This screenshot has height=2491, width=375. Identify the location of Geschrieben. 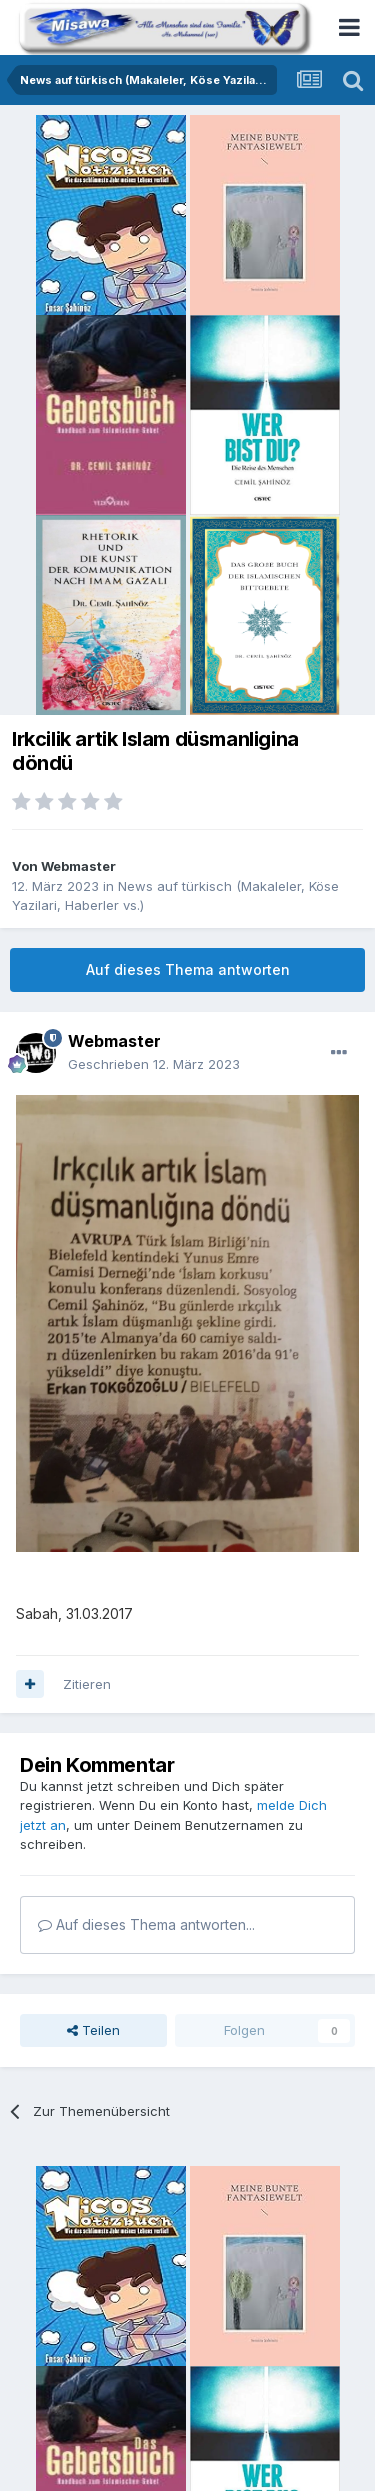
(154, 1064).